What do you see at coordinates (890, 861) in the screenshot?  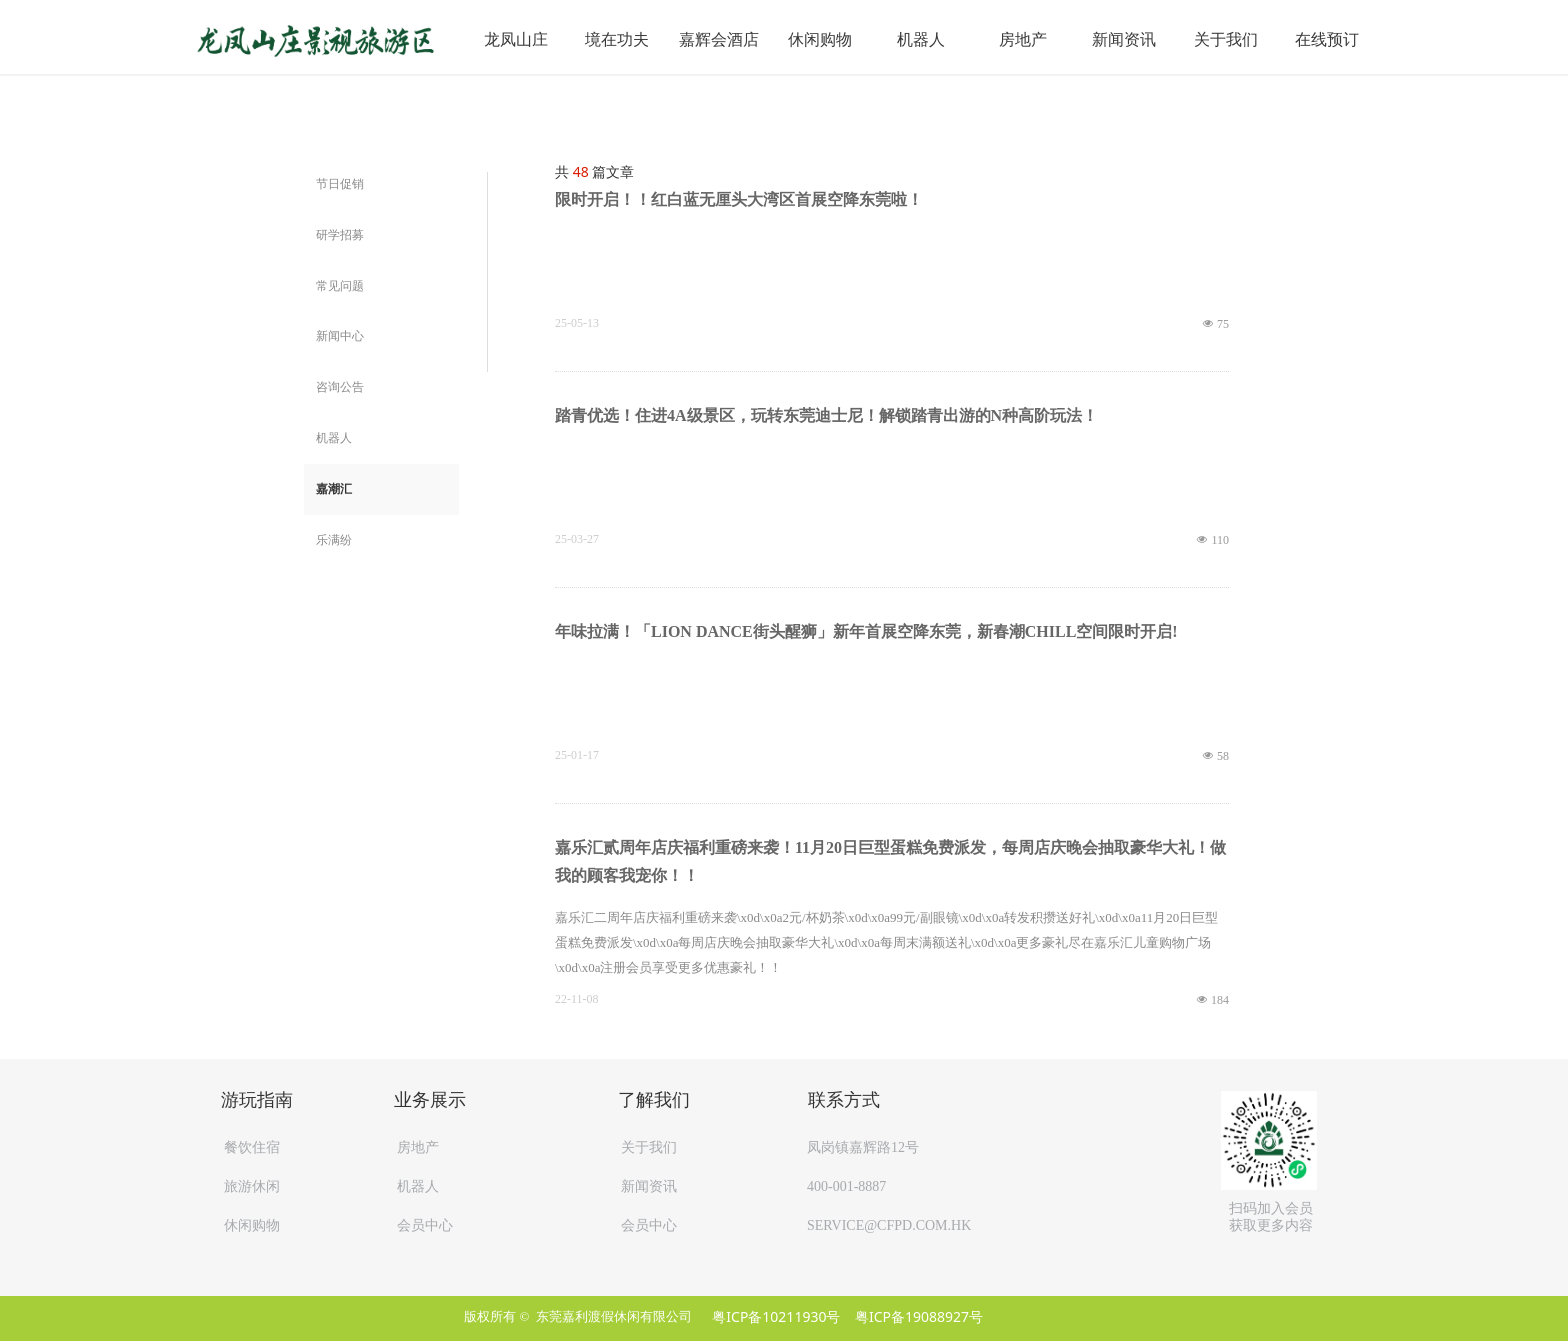 I see `嘉乐汇贰周年店庆福利重磅来袭！11月20日巨型蛋糕免费派发，每周店庆晚会抽取豪华大礼！做我的顾客我宠你！！` at bounding box center [890, 861].